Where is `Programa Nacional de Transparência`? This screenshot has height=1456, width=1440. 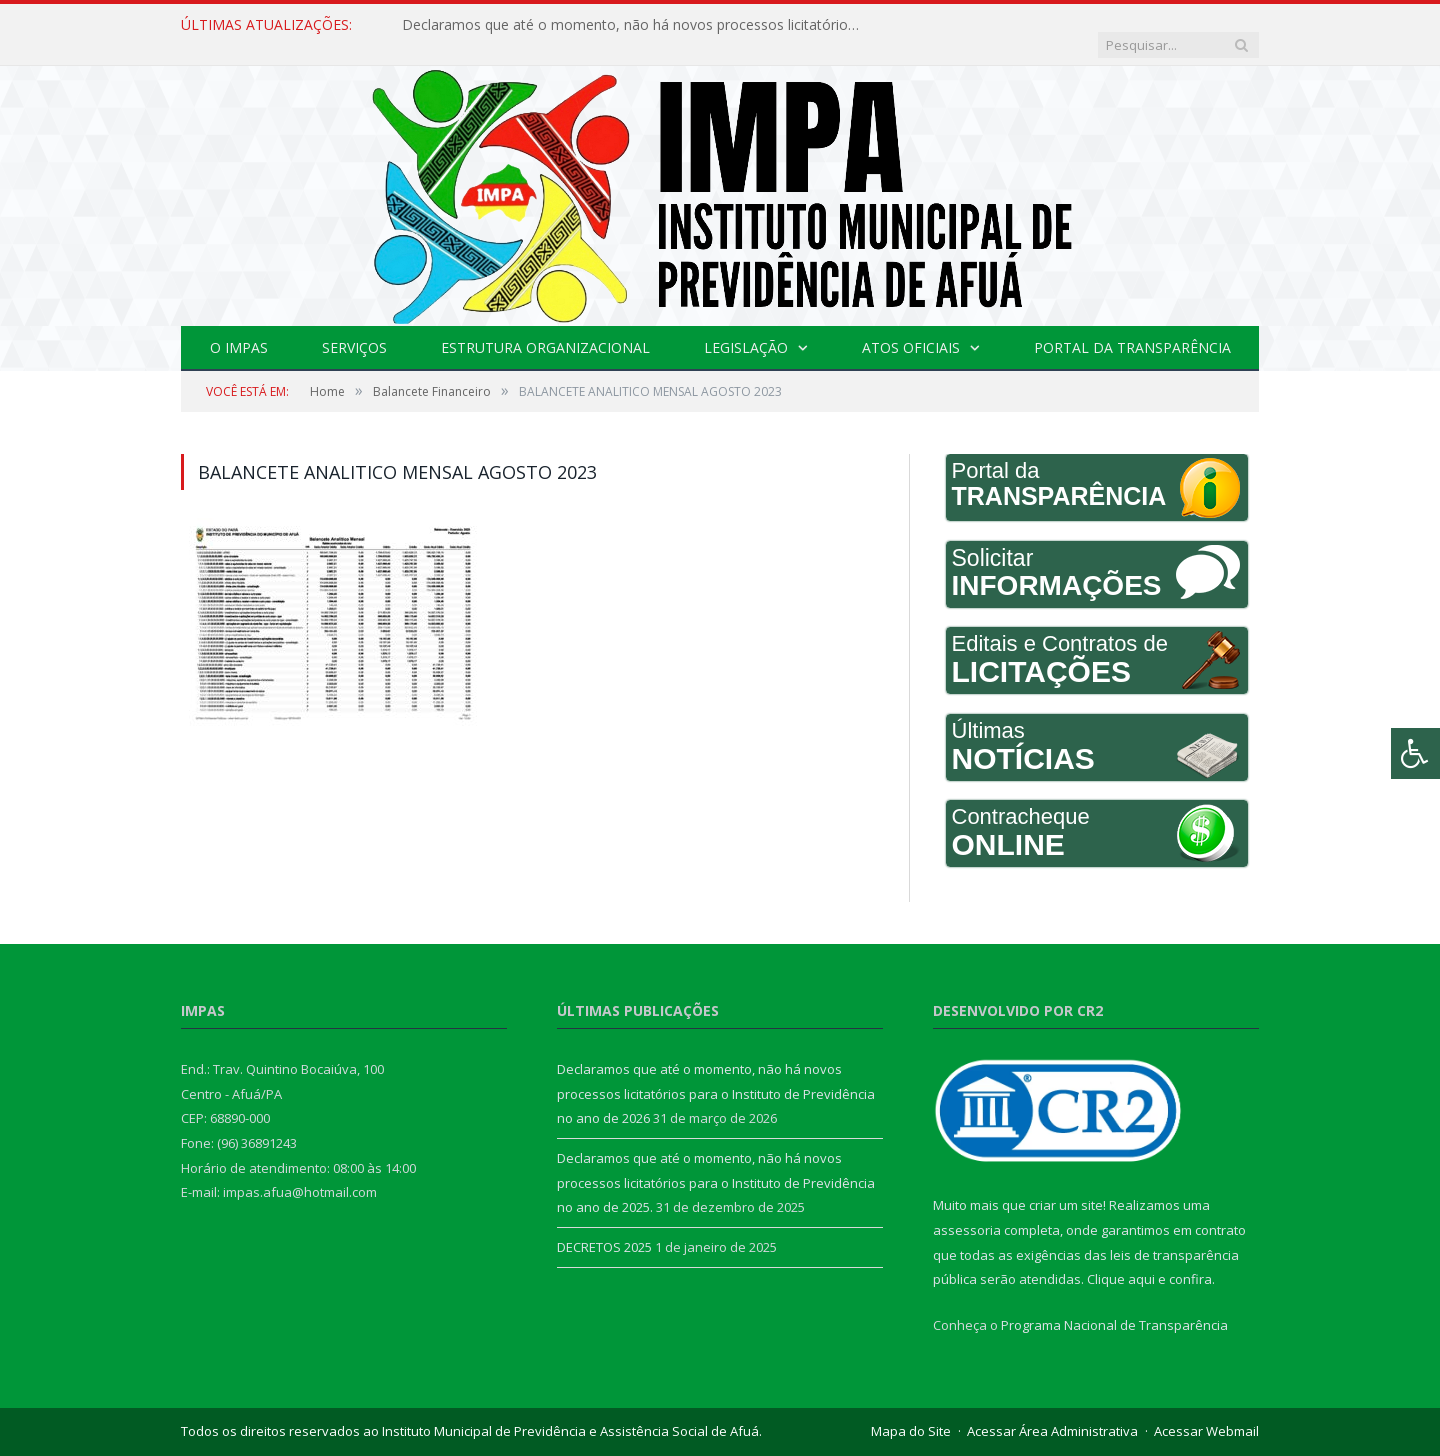 Programa Nacional de Transparência is located at coordinates (1114, 1305).